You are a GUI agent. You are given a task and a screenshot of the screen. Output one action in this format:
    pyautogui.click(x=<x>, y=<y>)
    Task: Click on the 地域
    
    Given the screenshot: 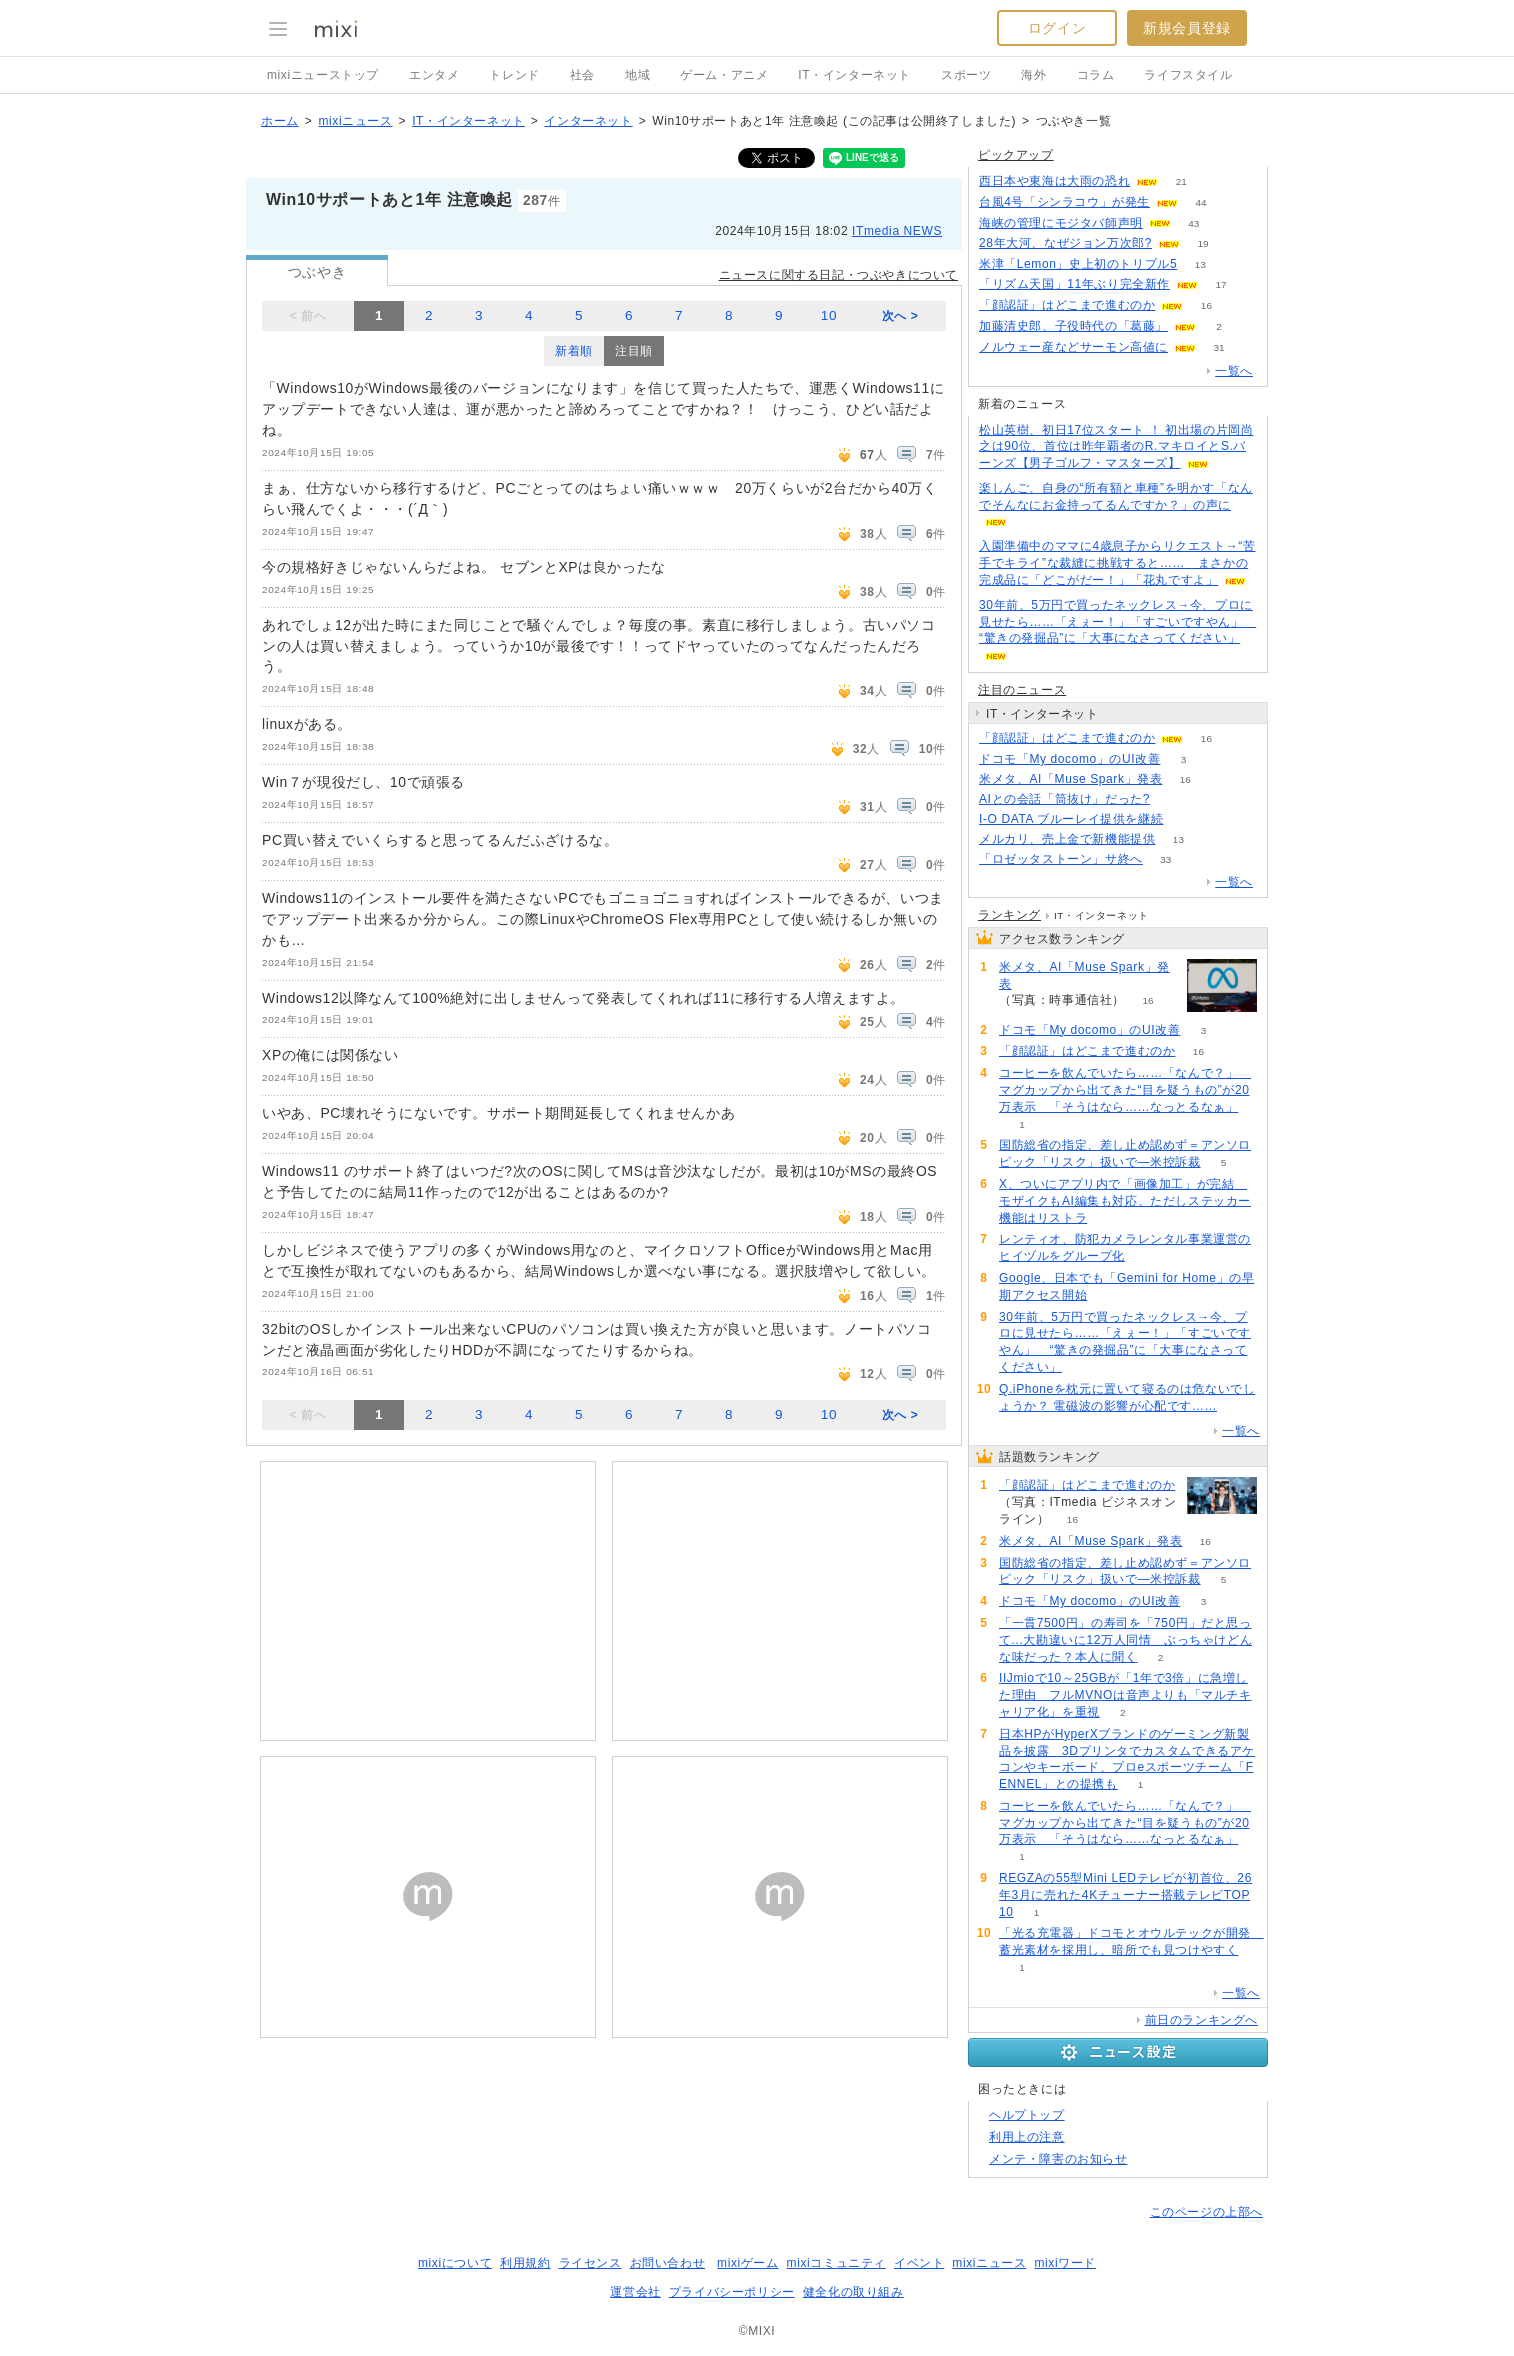 What is the action you would take?
    pyautogui.click(x=637, y=75)
    